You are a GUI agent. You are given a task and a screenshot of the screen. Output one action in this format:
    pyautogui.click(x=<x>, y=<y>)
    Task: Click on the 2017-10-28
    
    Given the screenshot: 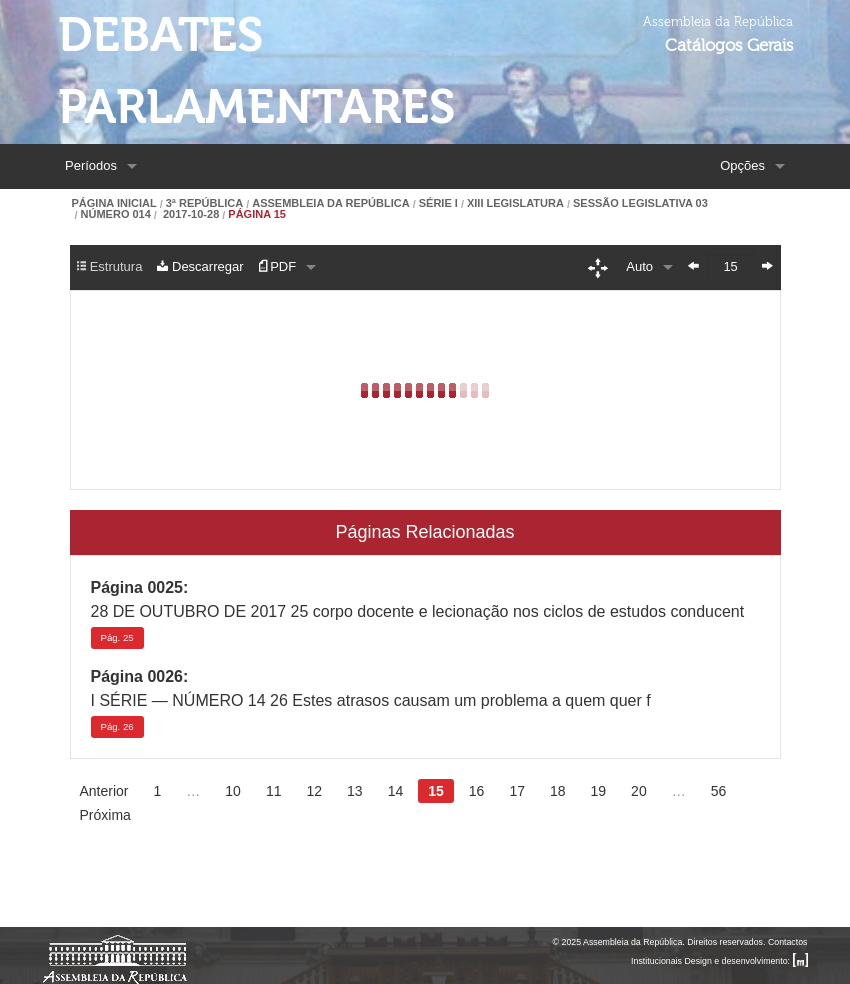 What is the action you would take?
    pyautogui.click(x=189, y=214)
    